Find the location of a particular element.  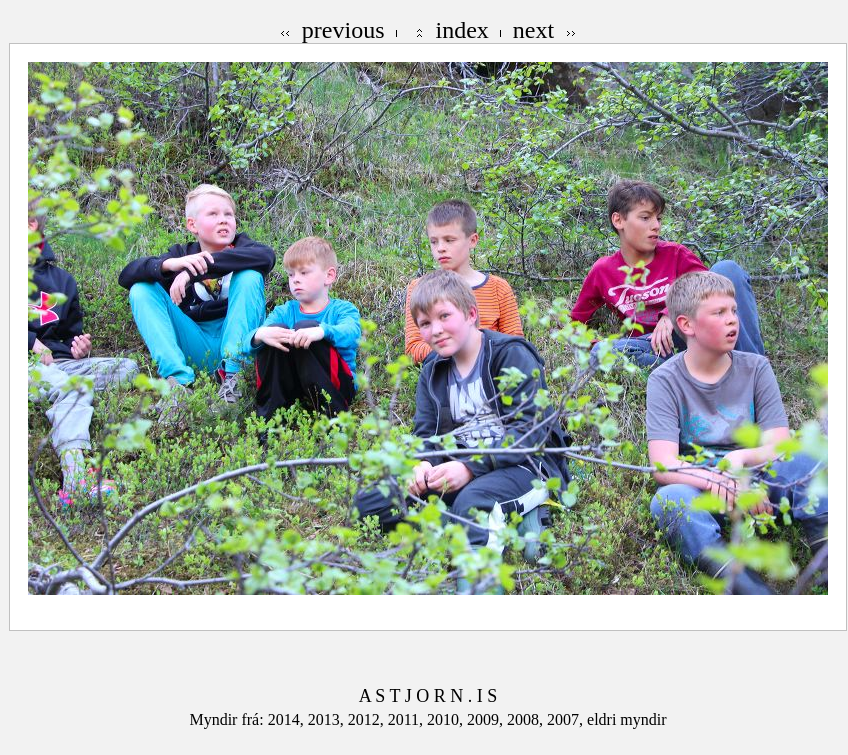

previous is located at coordinates (343, 30).